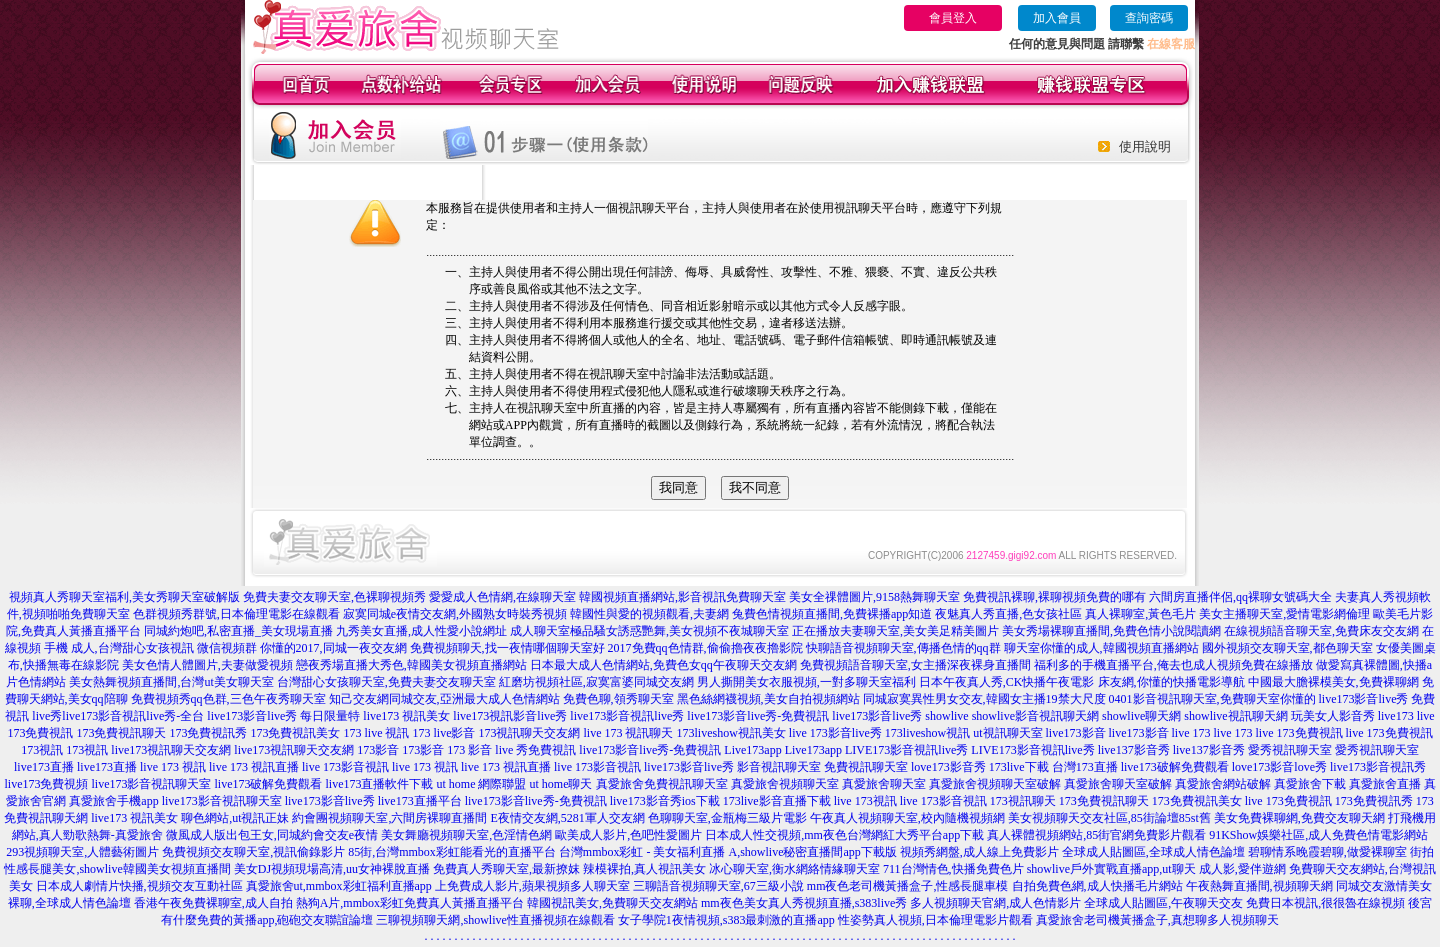 Image resolution: width=1440 pixels, height=947 pixels. Describe the element at coordinates (44, 767) in the screenshot. I see `live173直播` at that location.